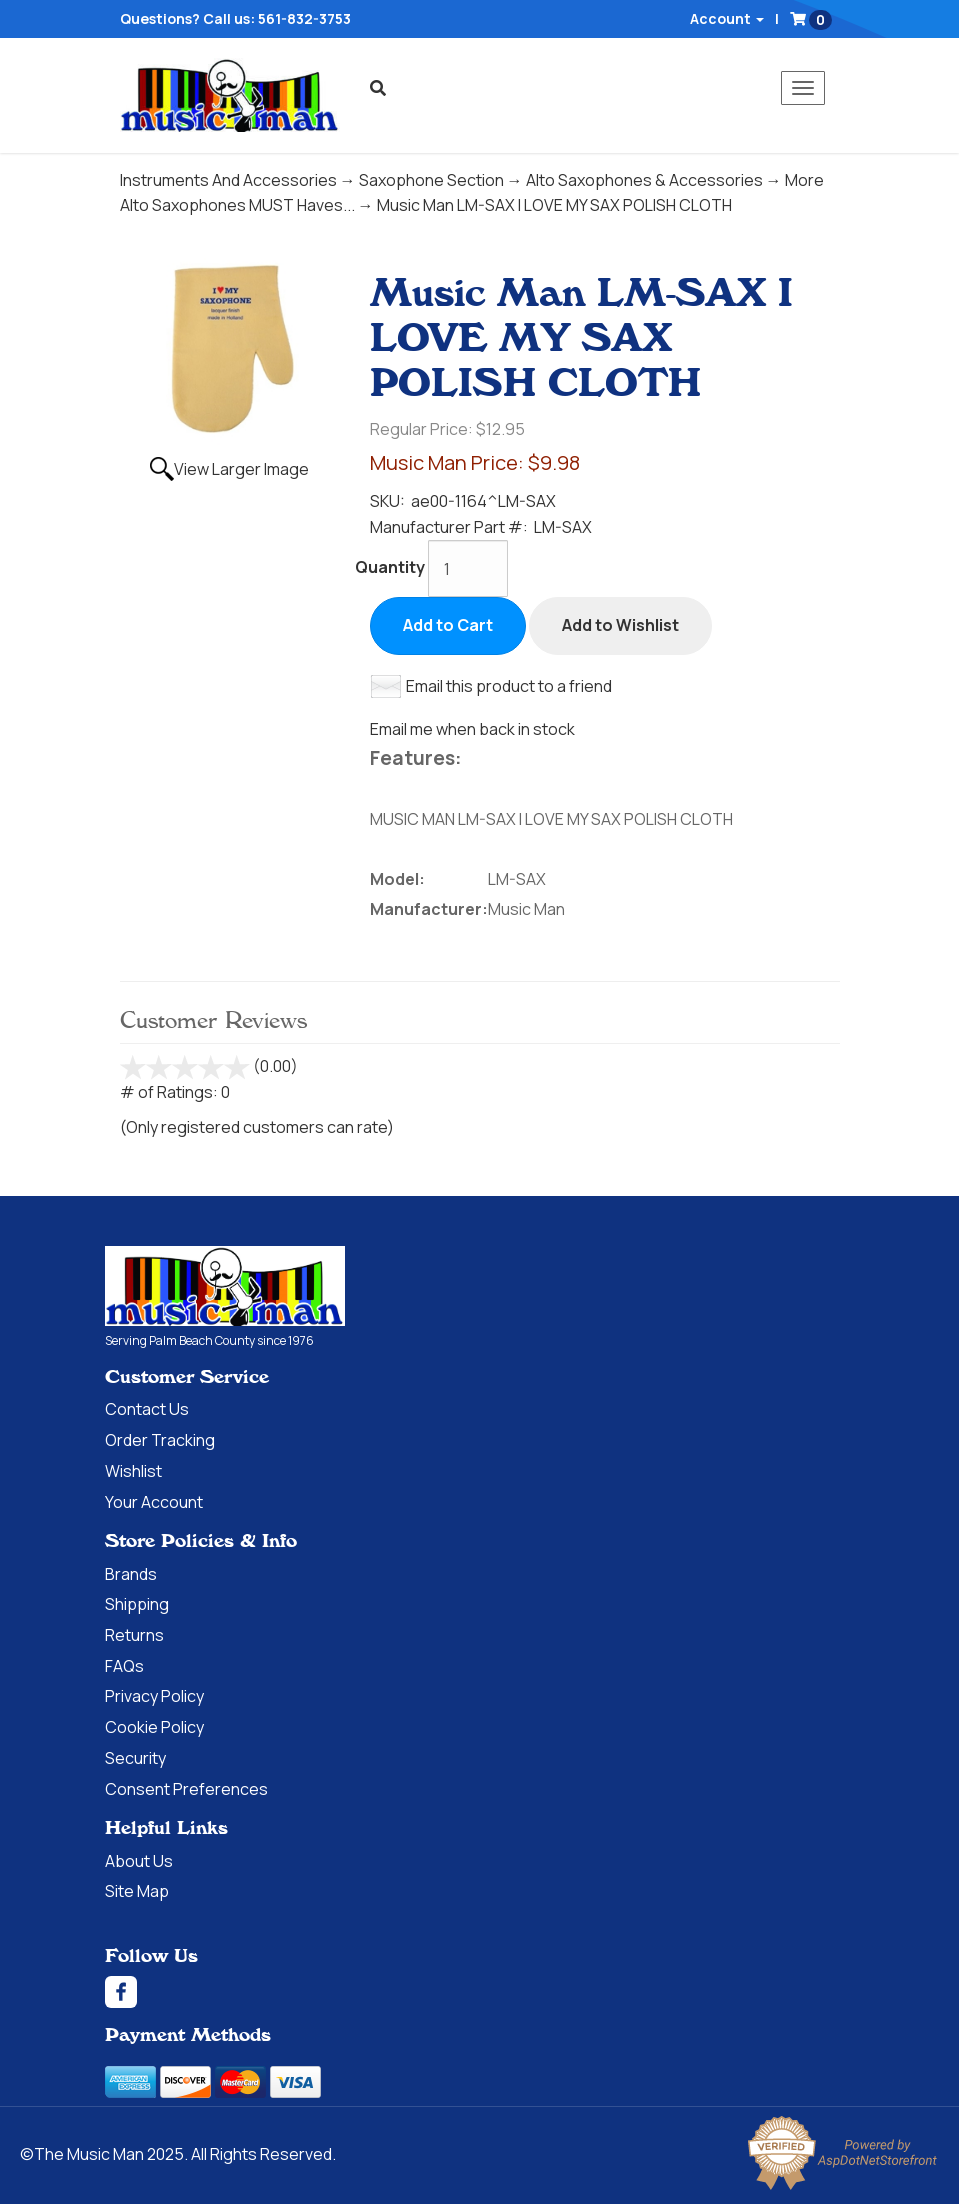 The image size is (959, 2204). Describe the element at coordinates (468, 568) in the screenshot. I see `[Quantity]` at that location.